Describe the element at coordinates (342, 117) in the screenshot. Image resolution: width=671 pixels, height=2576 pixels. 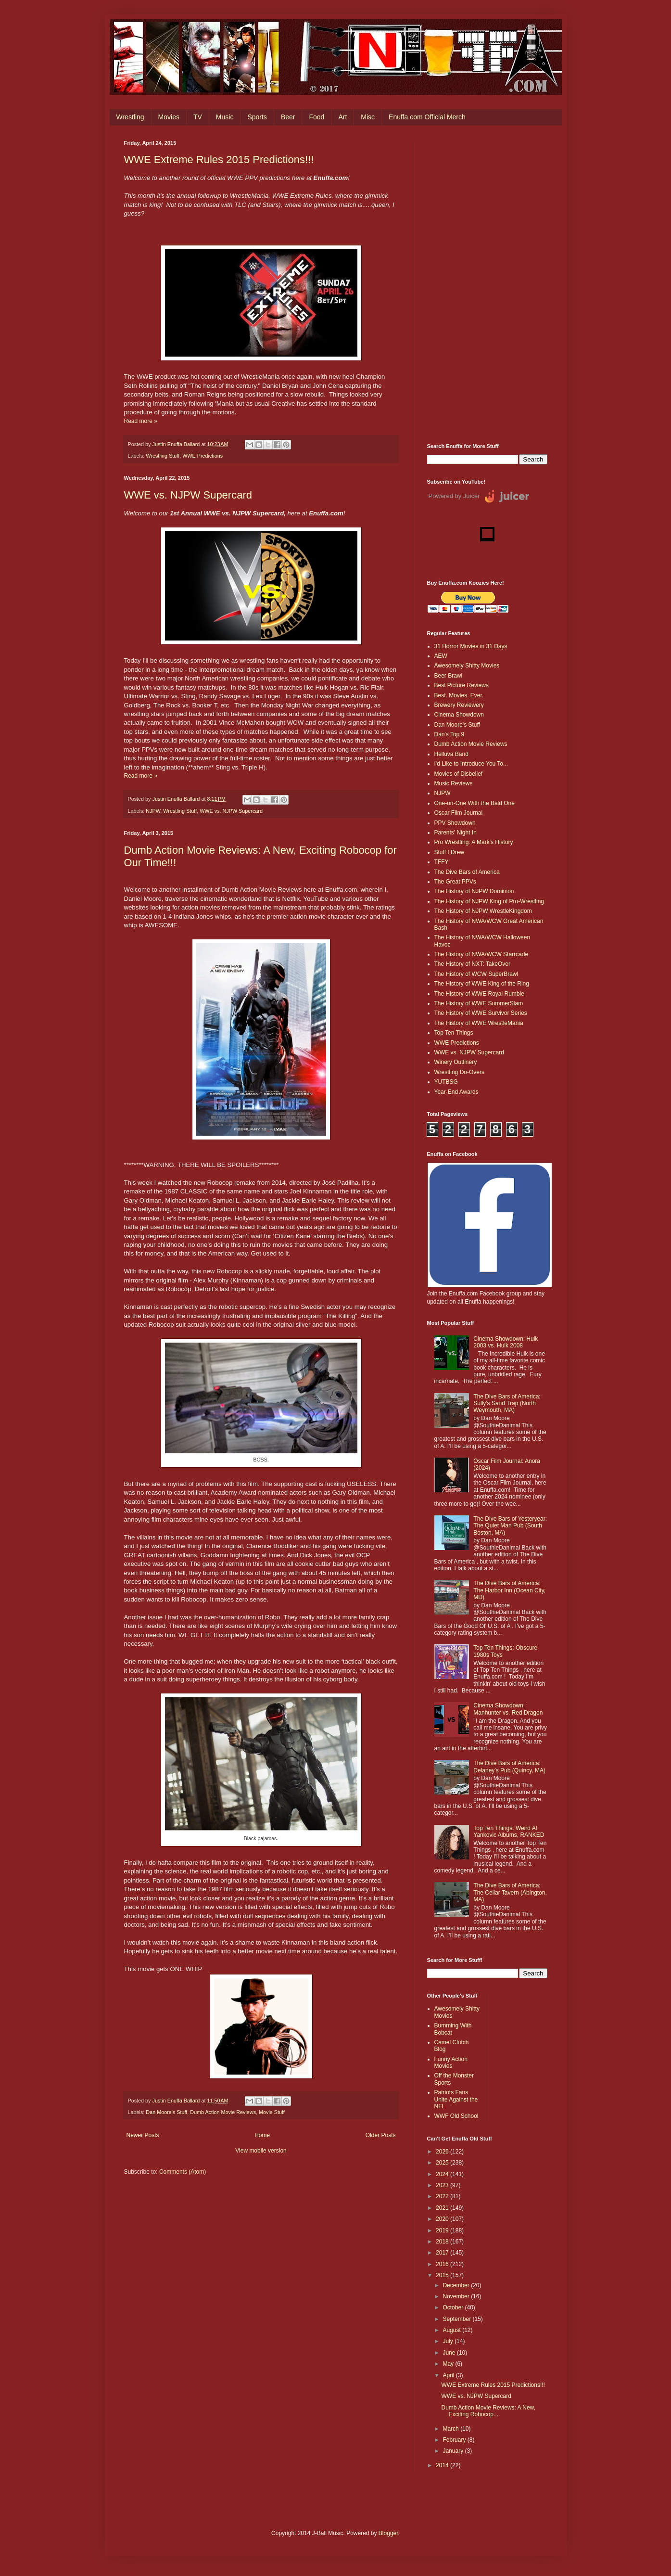
I see `Art` at that location.